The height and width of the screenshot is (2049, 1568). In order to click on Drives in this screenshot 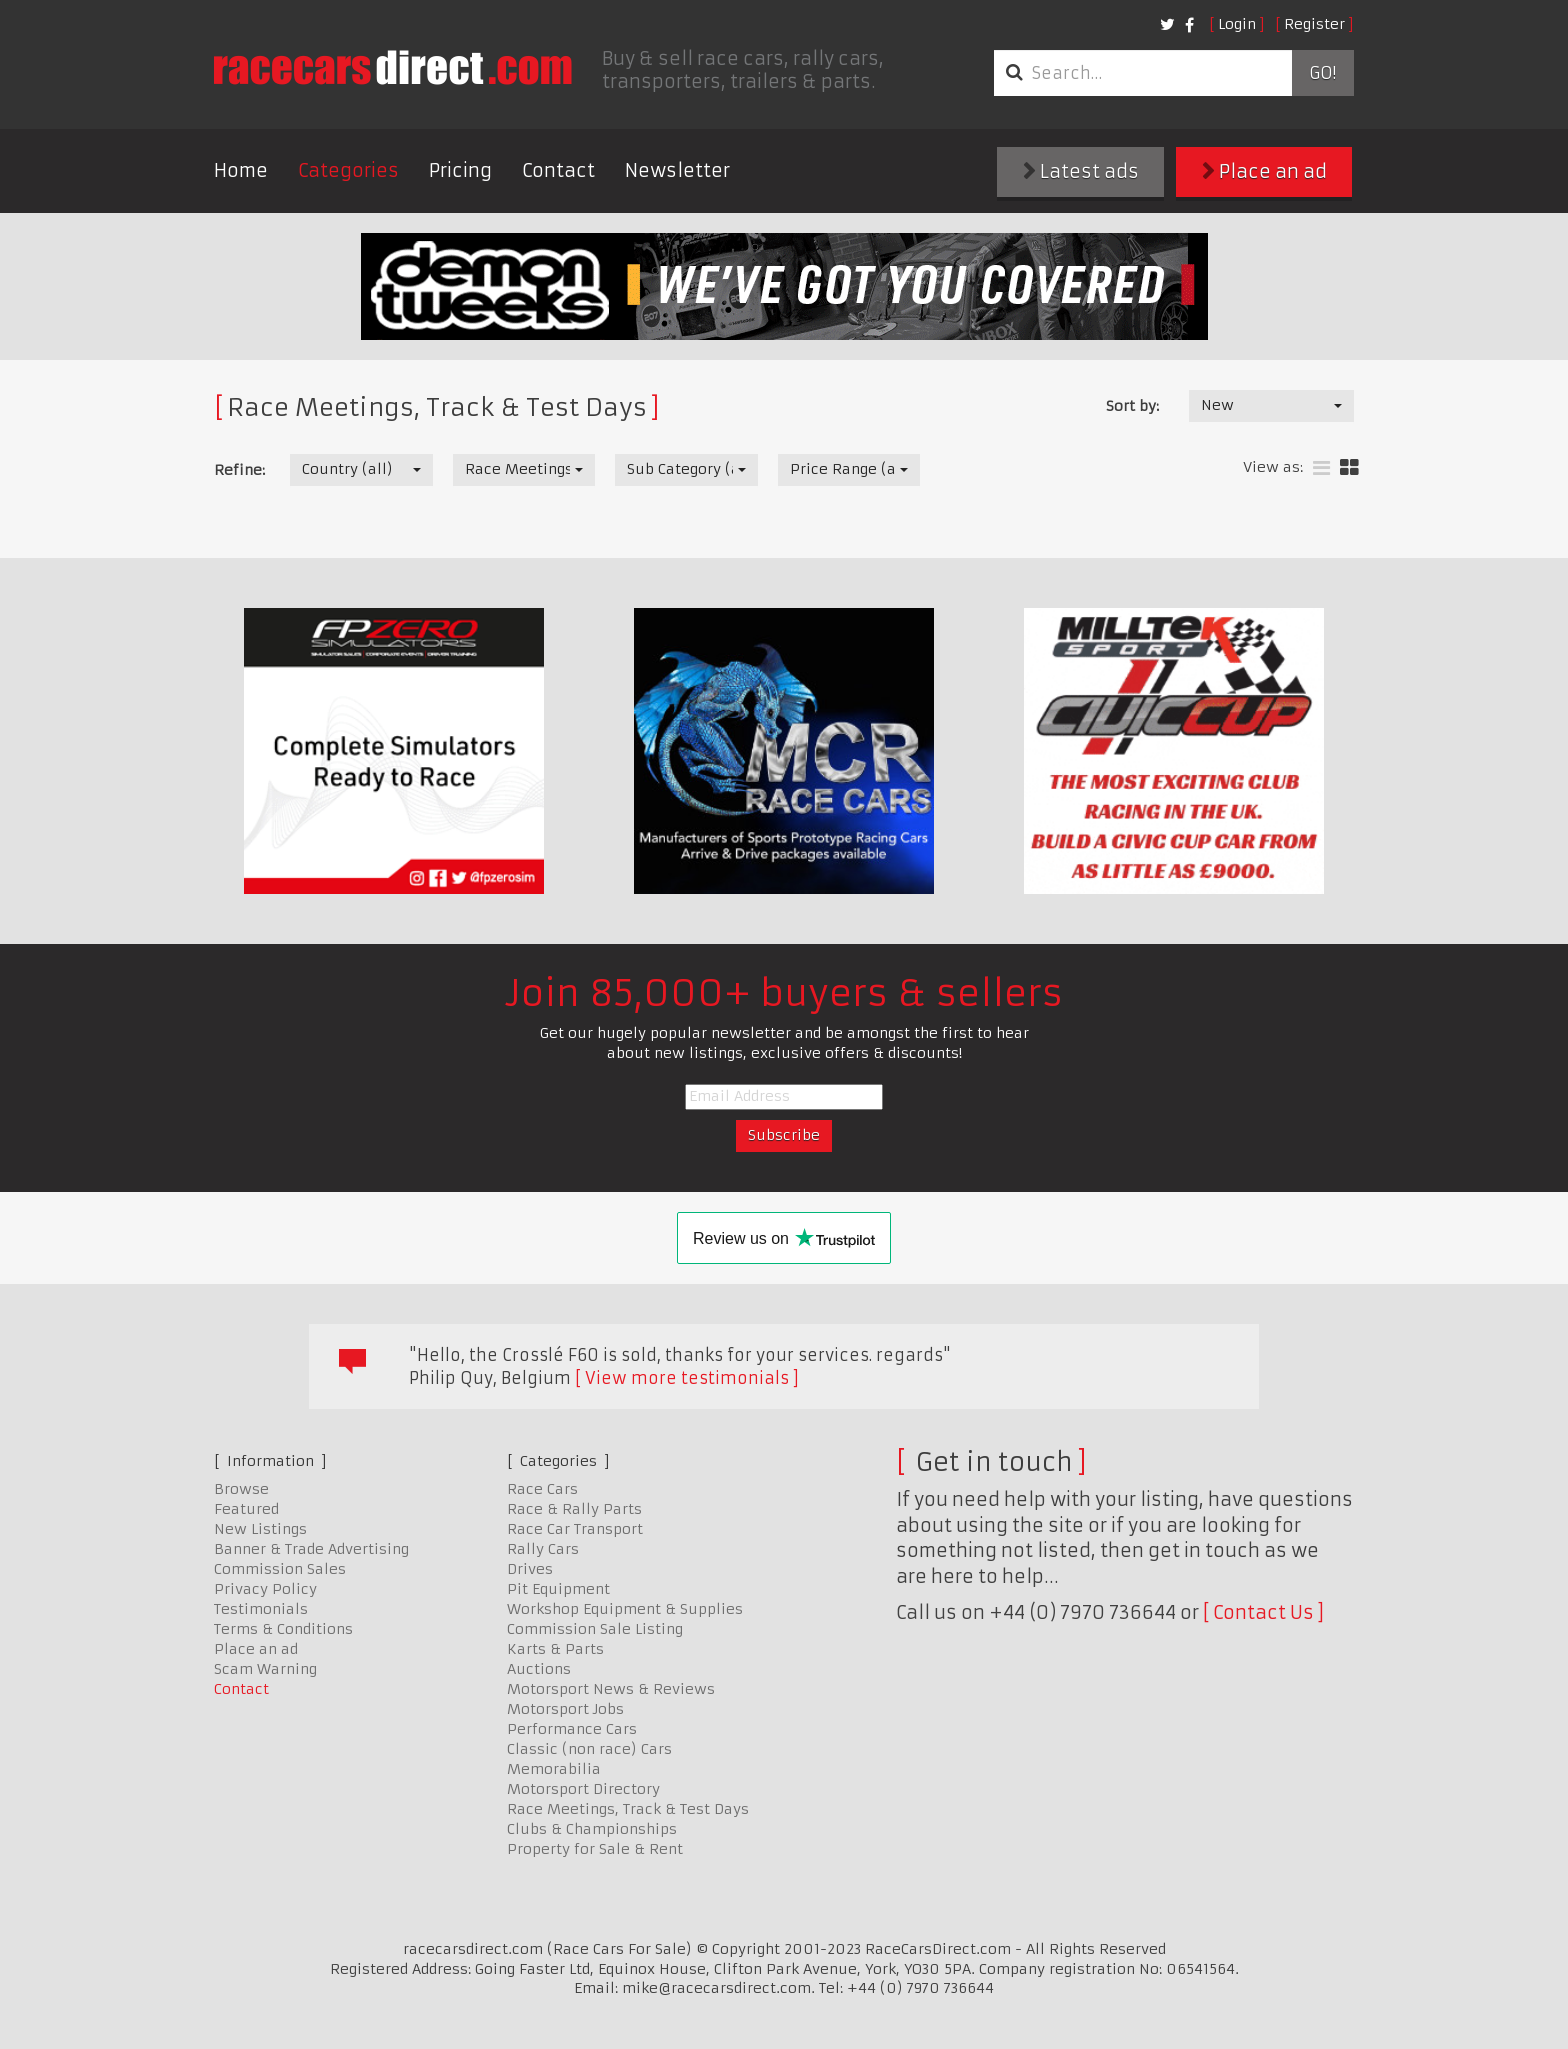, I will do `click(530, 1569)`.